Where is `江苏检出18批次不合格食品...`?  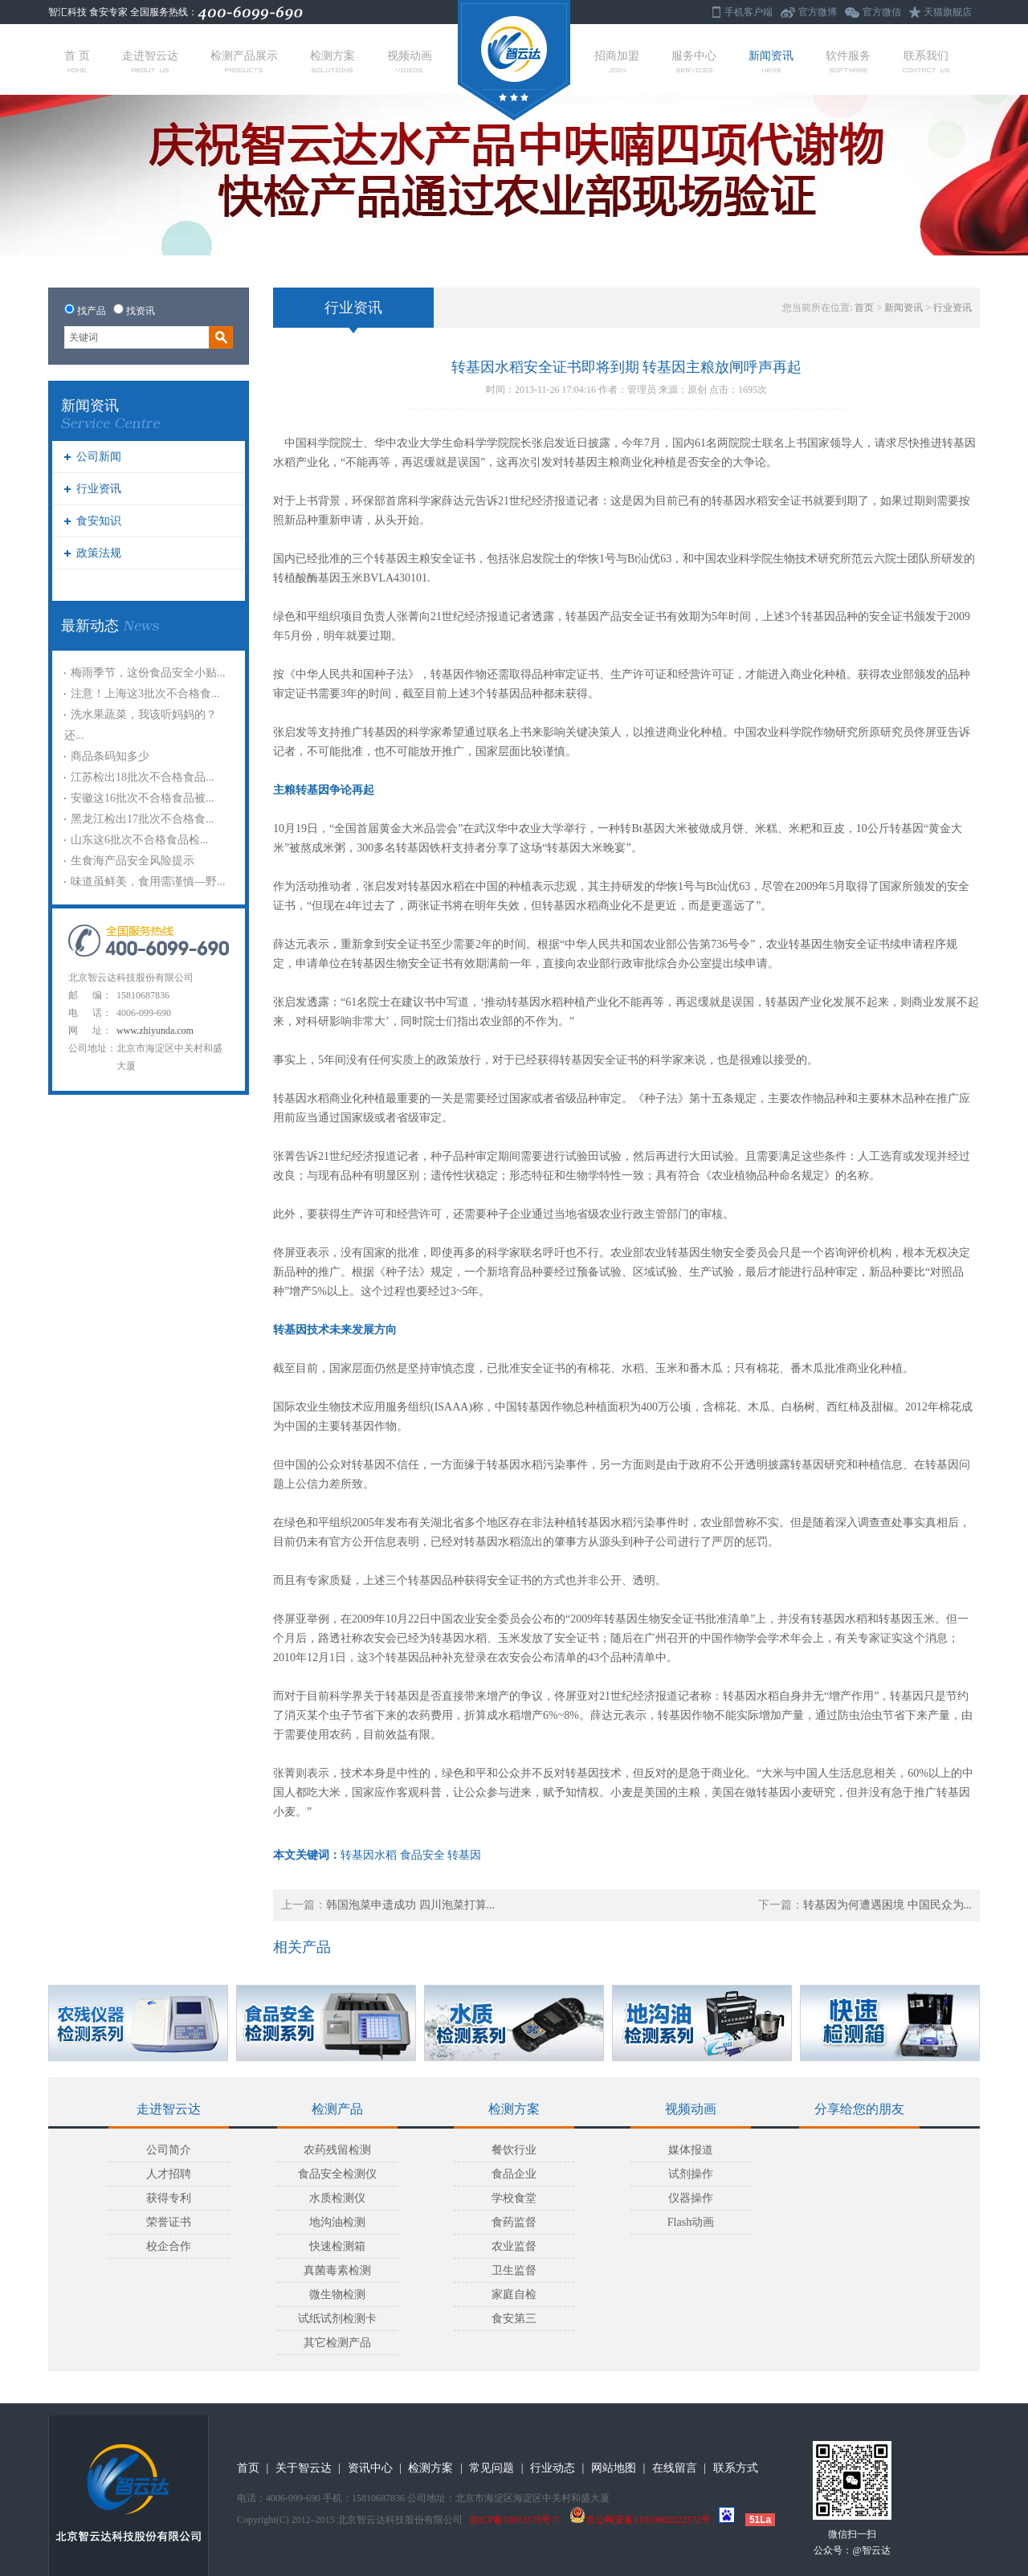
江苏检出18批次不合格食品... is located at coordinates (142, 777).